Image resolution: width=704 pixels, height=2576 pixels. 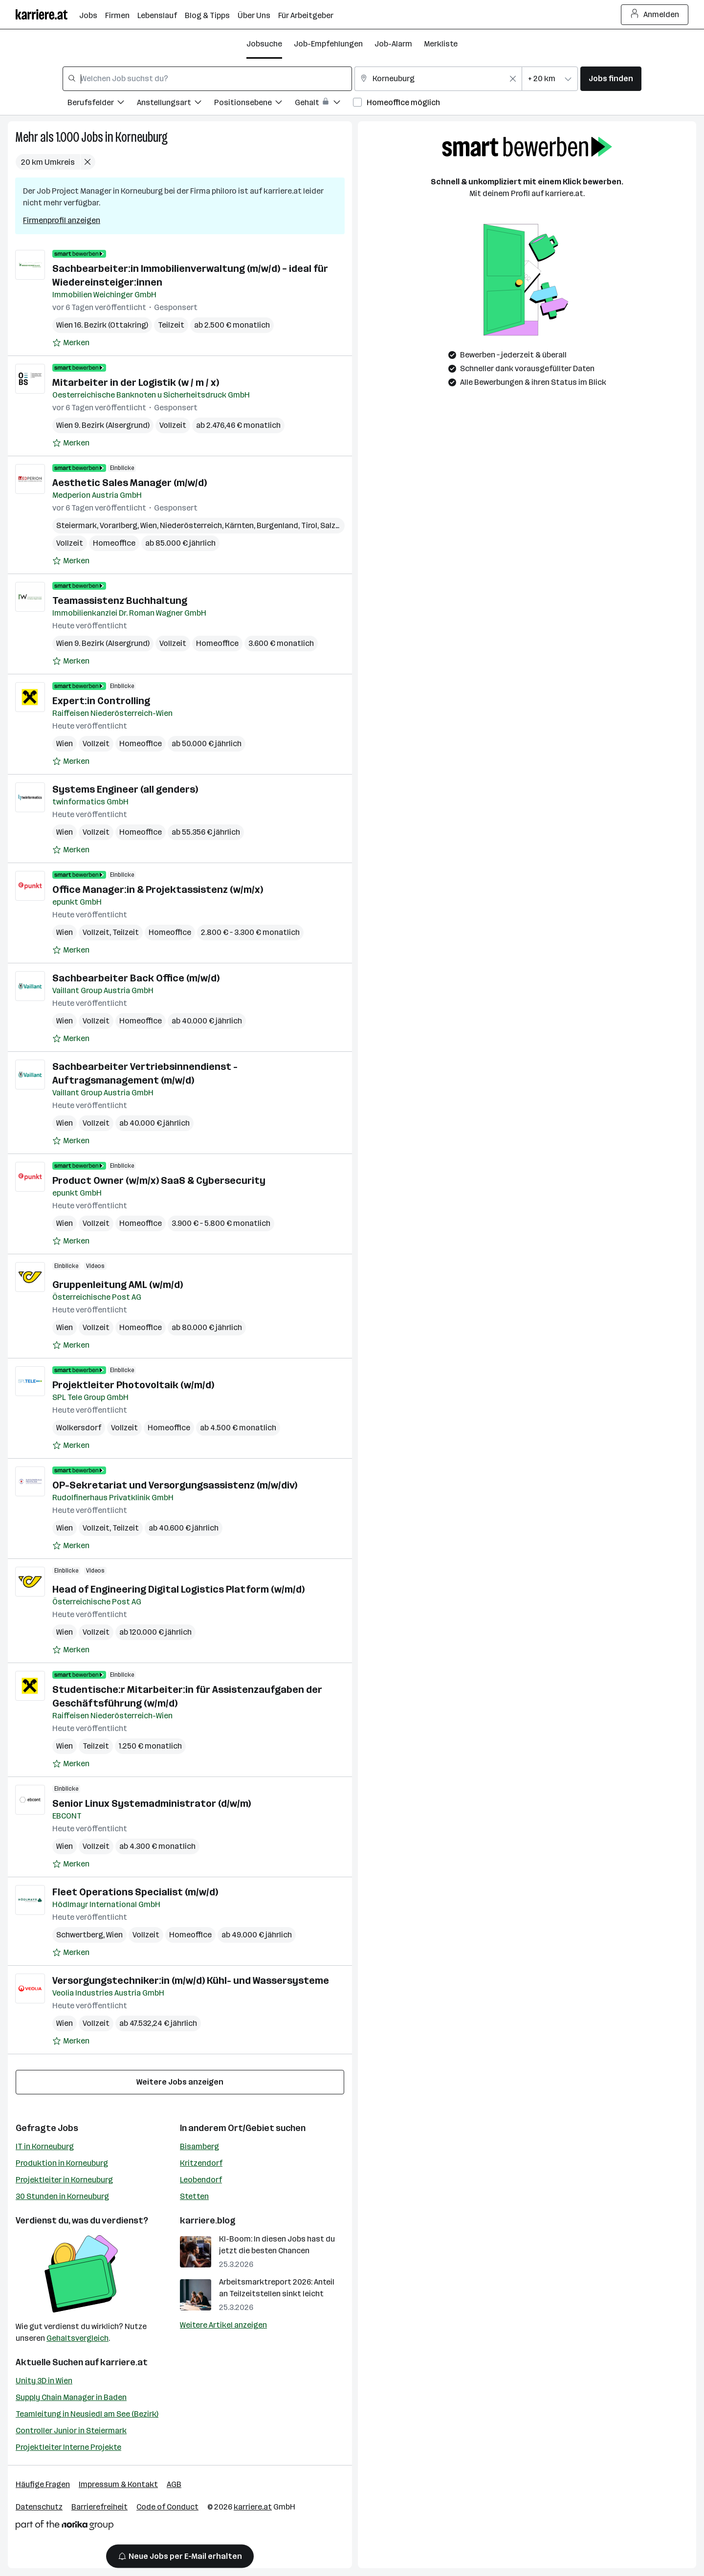 I want to click on Impressum & Kontakt, so click(x=118, y=2484).